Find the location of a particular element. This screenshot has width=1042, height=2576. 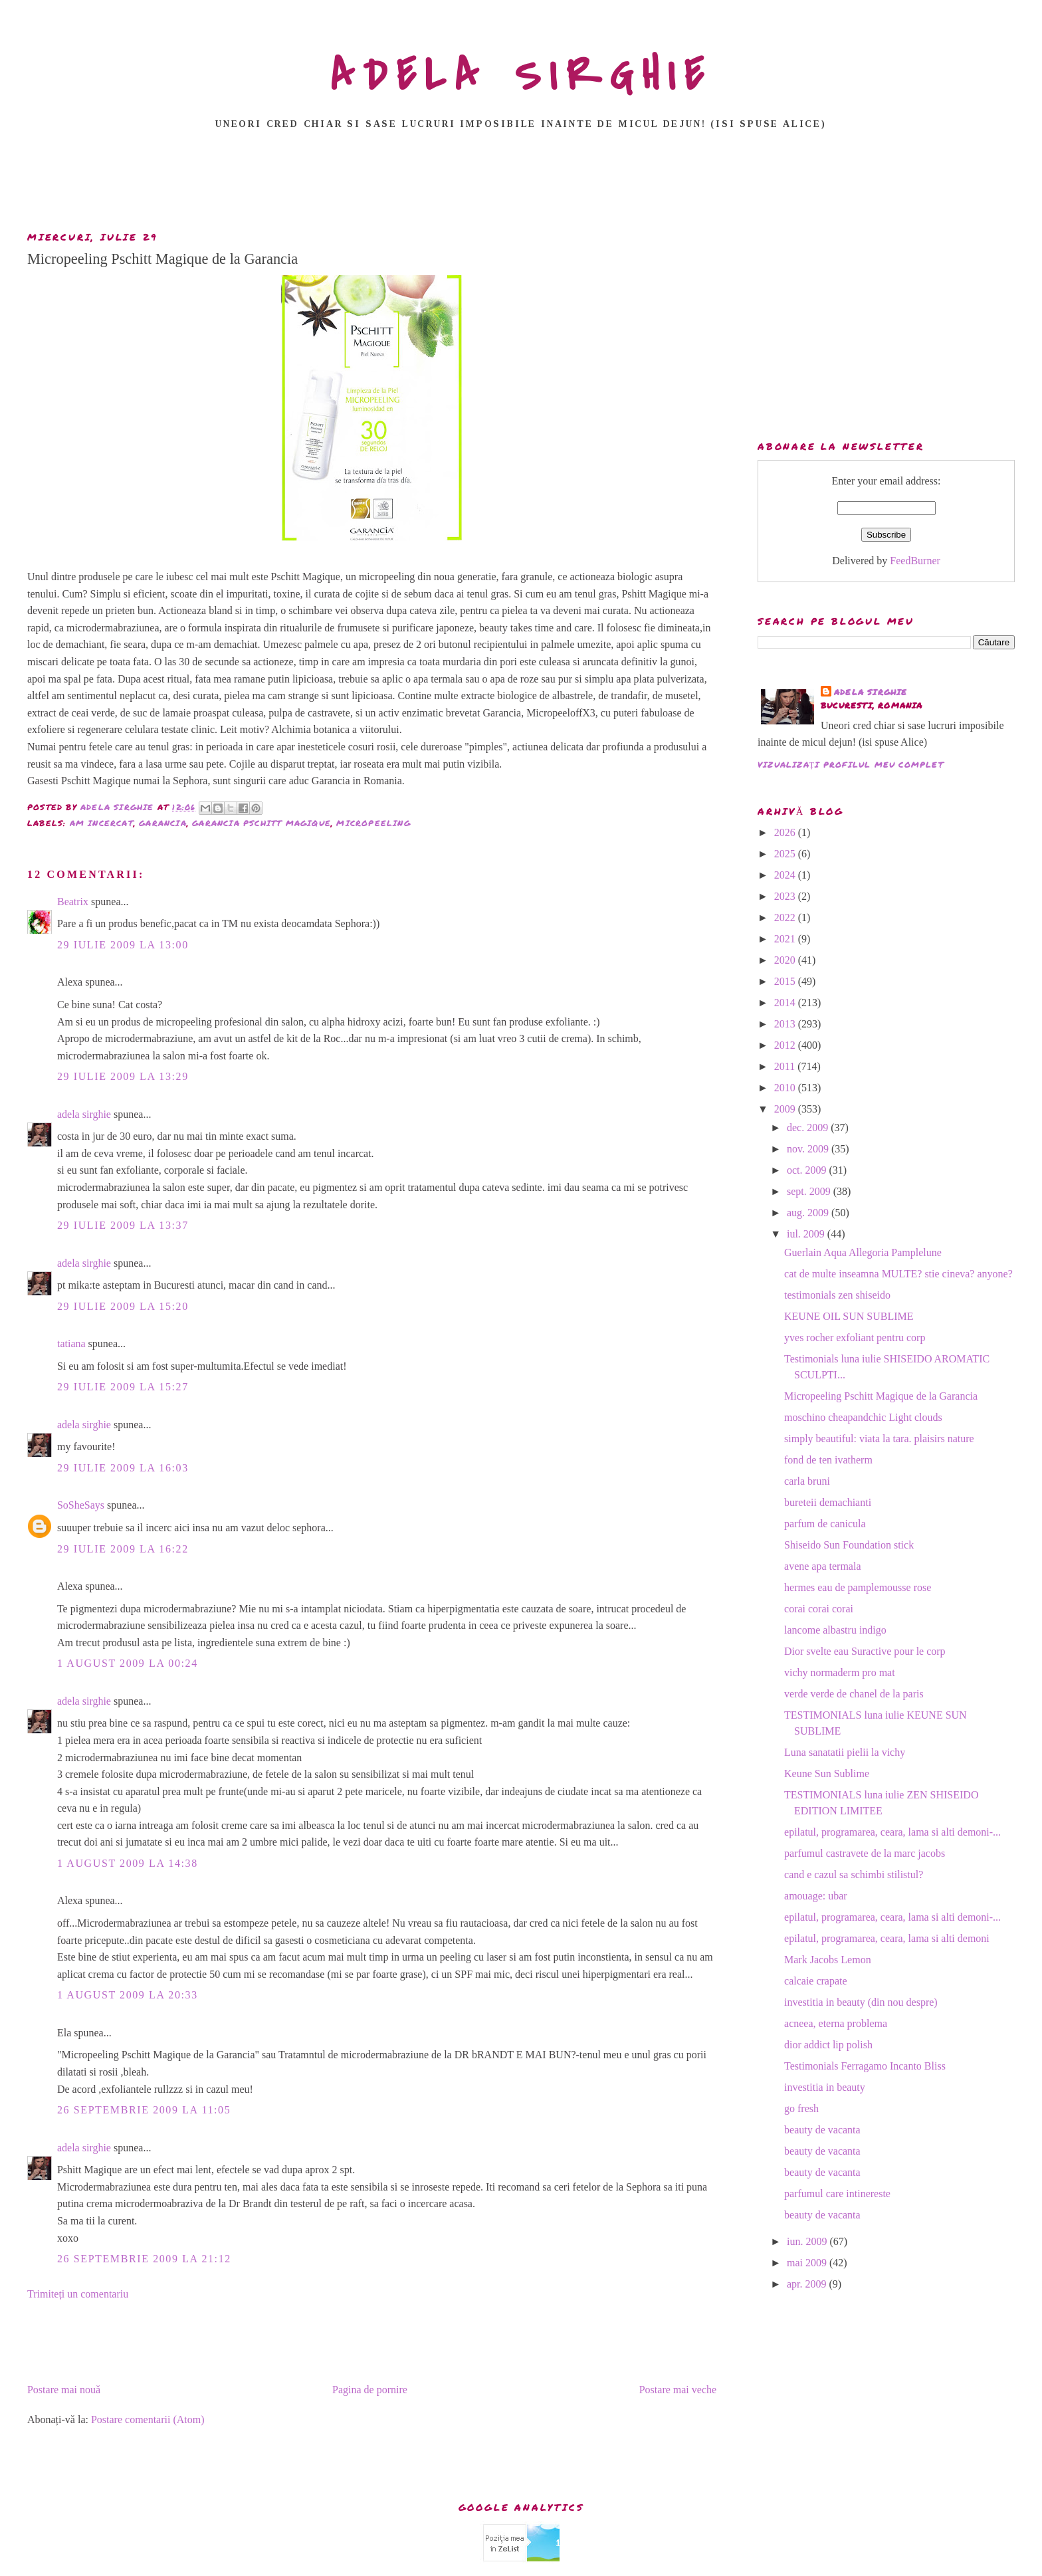

carla bruni is located at coordinates (807, 1481).